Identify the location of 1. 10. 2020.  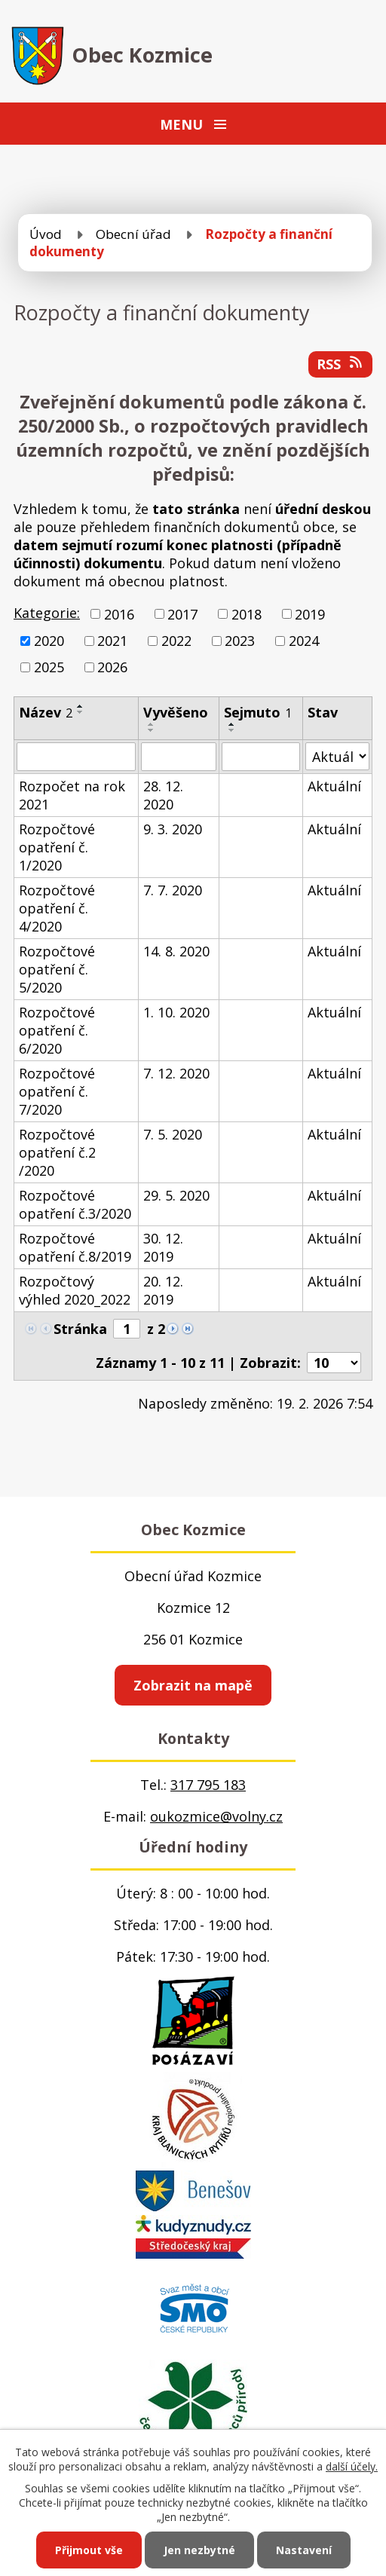
(176, 1012).